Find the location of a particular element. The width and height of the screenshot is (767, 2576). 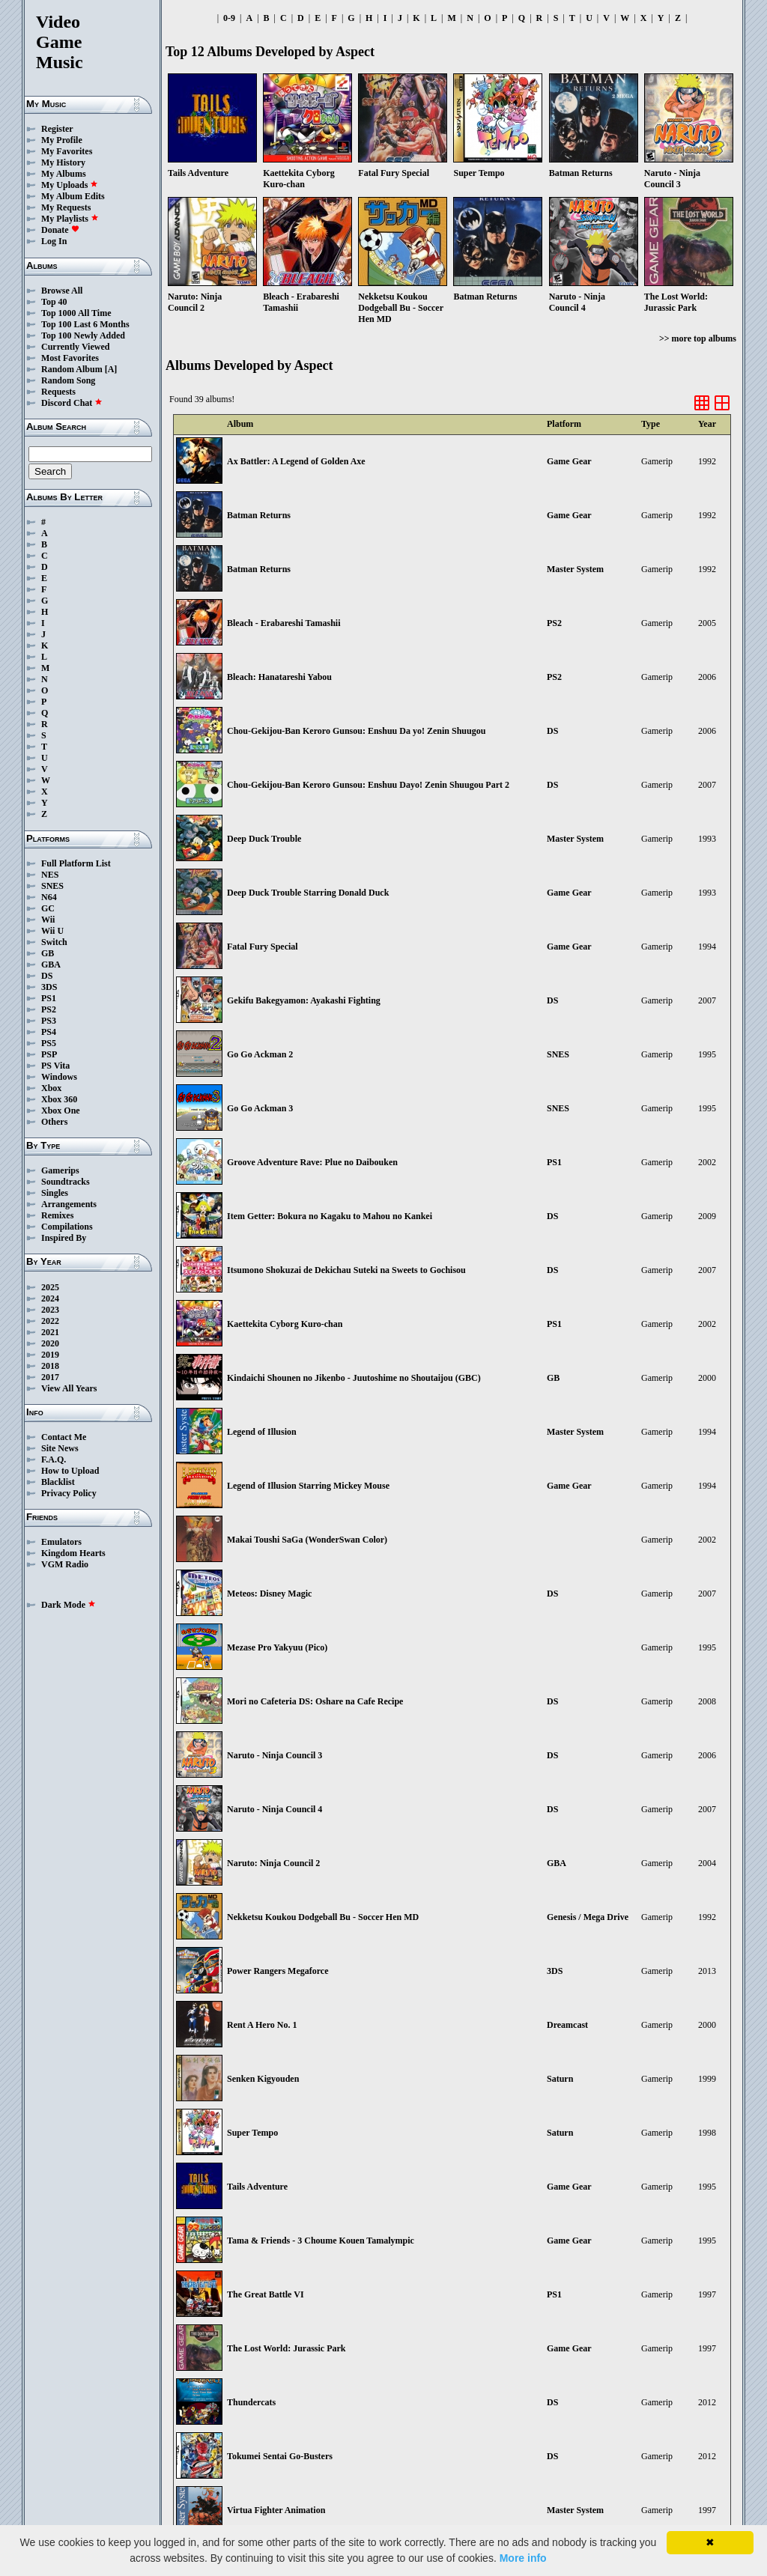

Bleach: Hanatareshi Yabou is located at coordinates (279, 677).